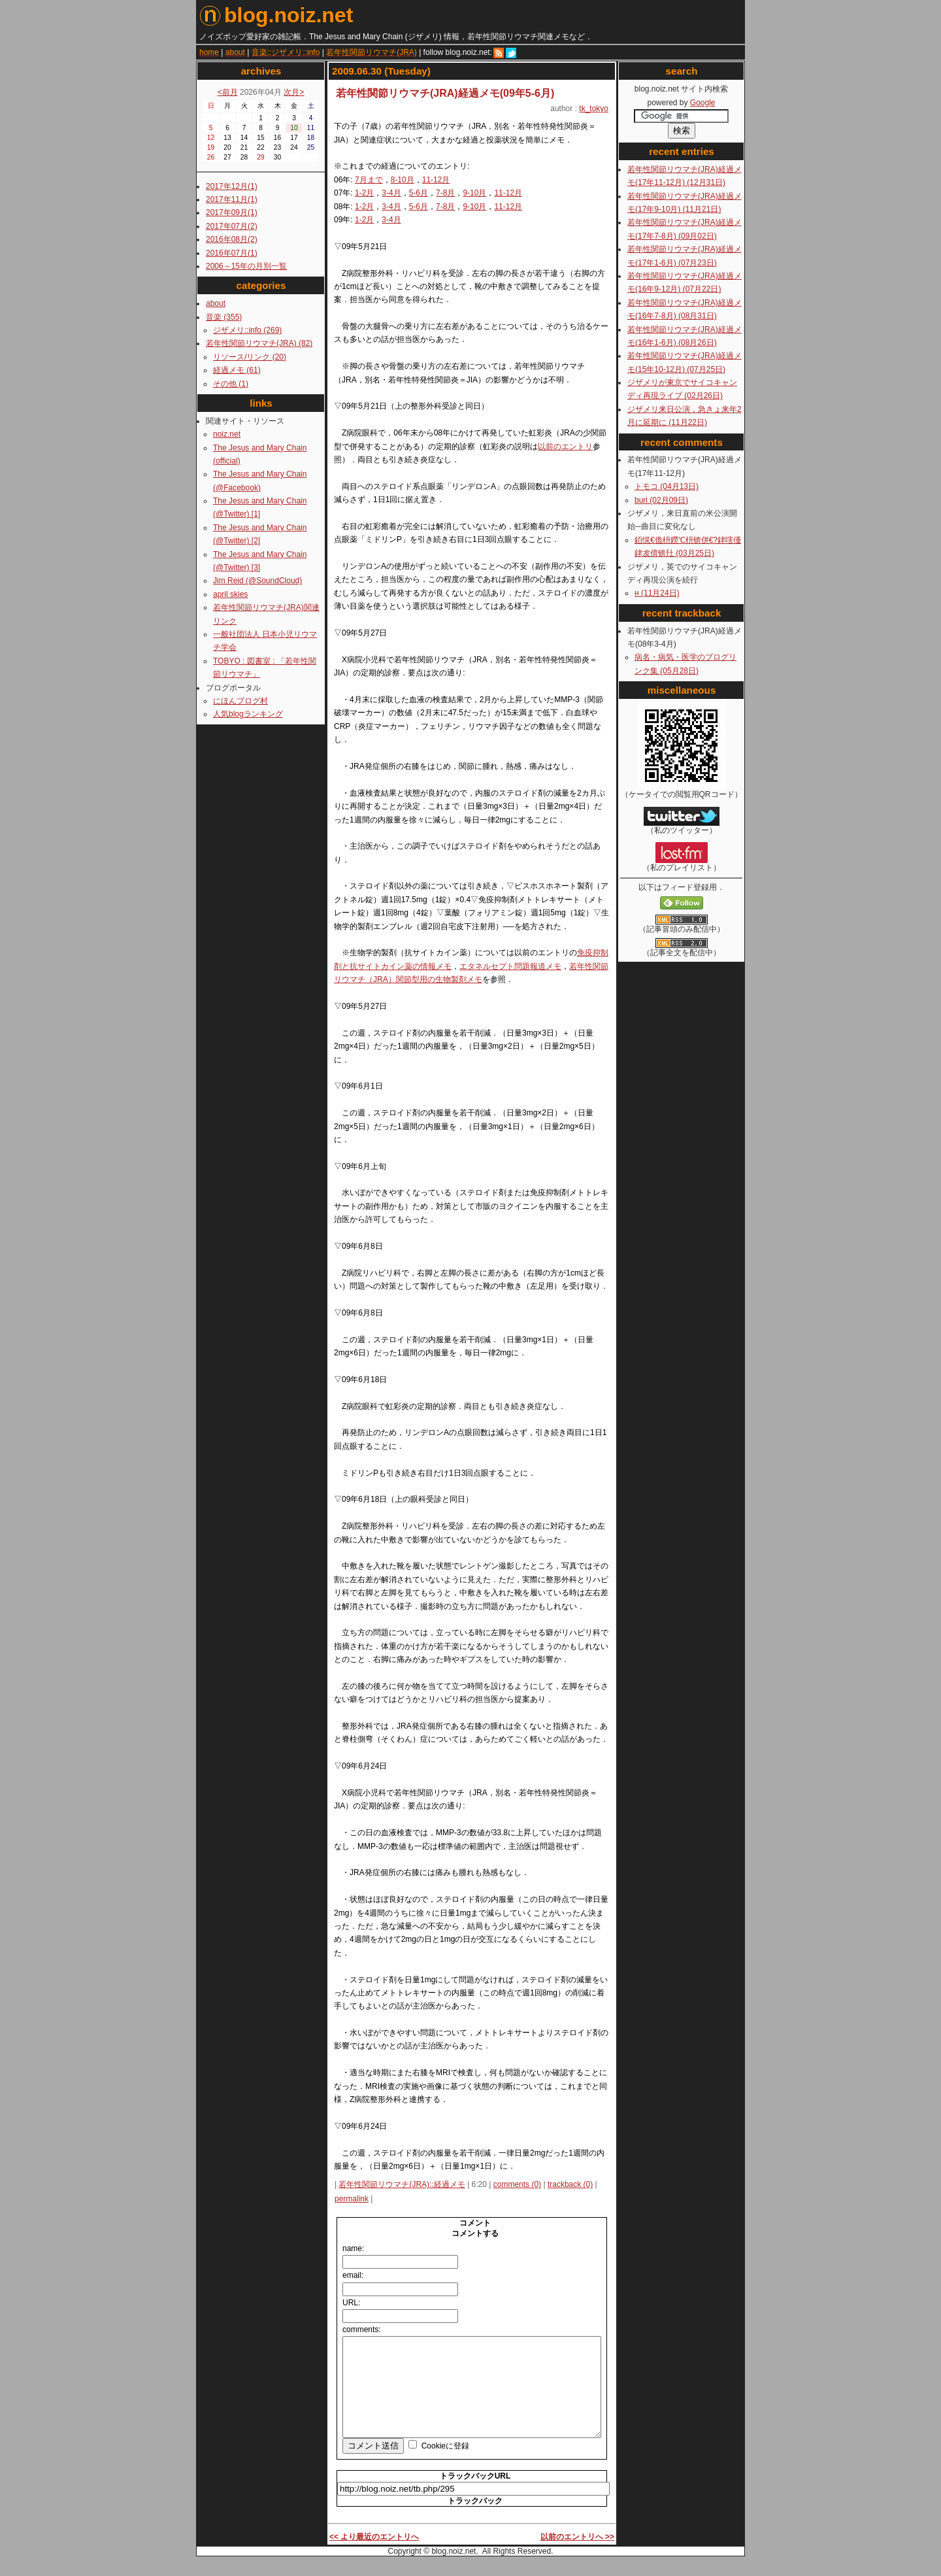  Describe the element at coordinates (657, 593) in the screenshot. I see `н (11月24日)` at that location.